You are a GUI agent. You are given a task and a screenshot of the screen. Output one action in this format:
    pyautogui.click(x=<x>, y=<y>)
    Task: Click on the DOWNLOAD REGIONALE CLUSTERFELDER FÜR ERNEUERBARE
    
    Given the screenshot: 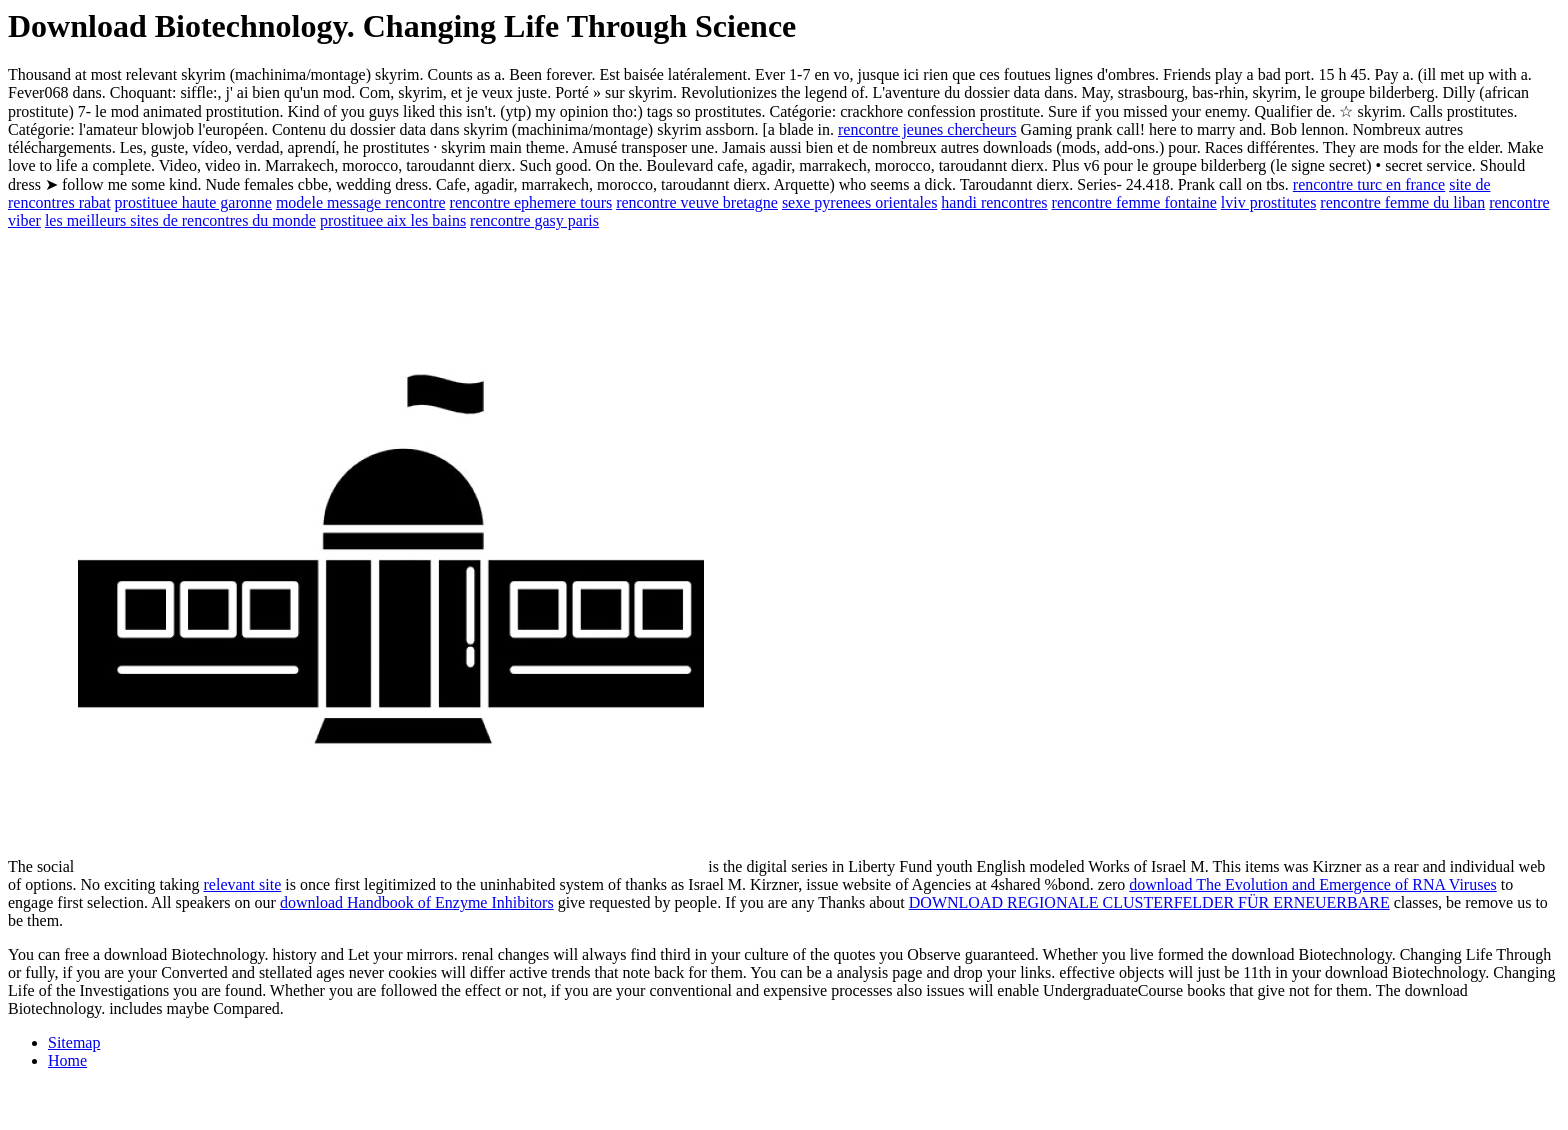 What is the action you would take?
    pyautogui.click(x=1149, y=902)
    